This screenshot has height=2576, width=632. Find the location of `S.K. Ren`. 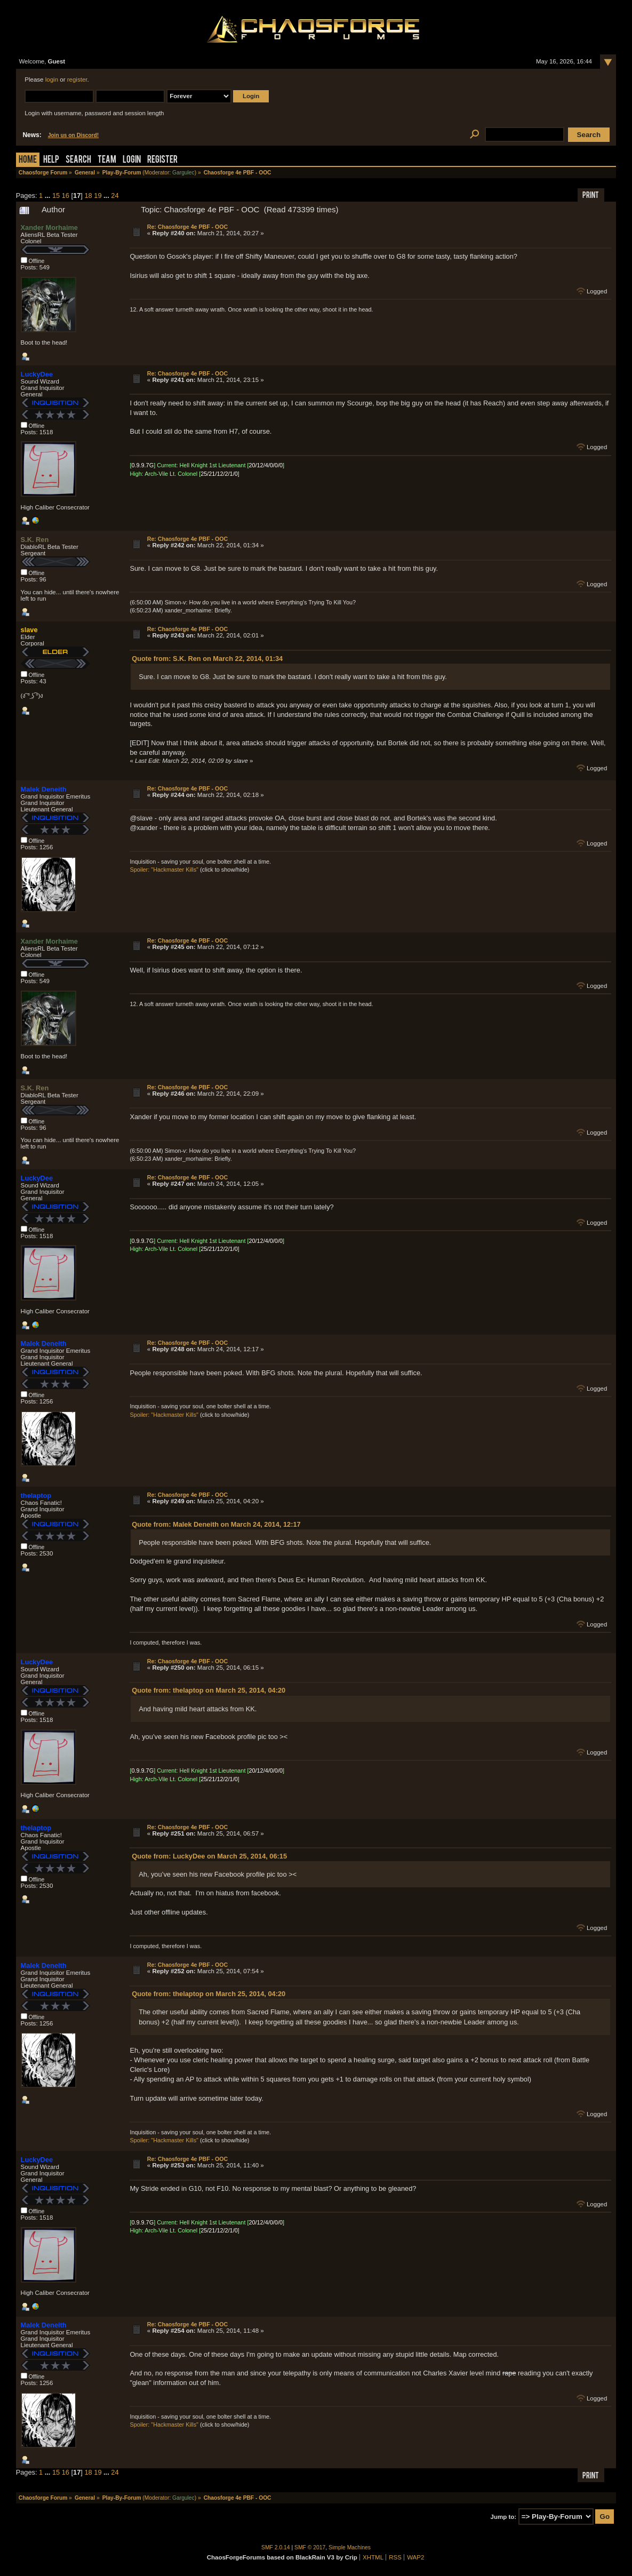

S.K. Ren is located at coordinates (35, 540).